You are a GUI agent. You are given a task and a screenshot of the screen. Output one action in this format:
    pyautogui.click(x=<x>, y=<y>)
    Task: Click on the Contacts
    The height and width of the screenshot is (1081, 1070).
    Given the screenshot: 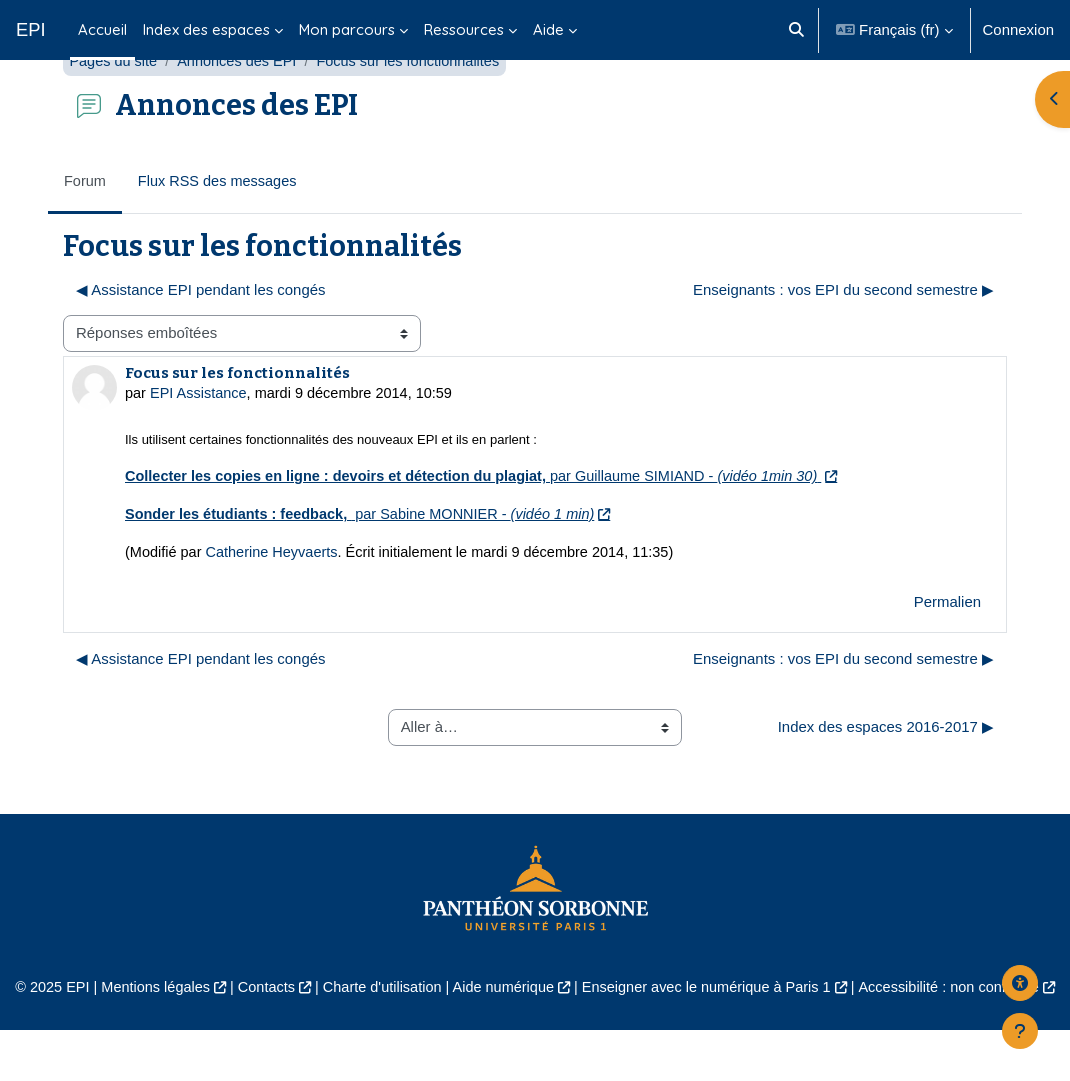 What is the action you would take?
    pyautogui.click(x=258, y=1037)
    